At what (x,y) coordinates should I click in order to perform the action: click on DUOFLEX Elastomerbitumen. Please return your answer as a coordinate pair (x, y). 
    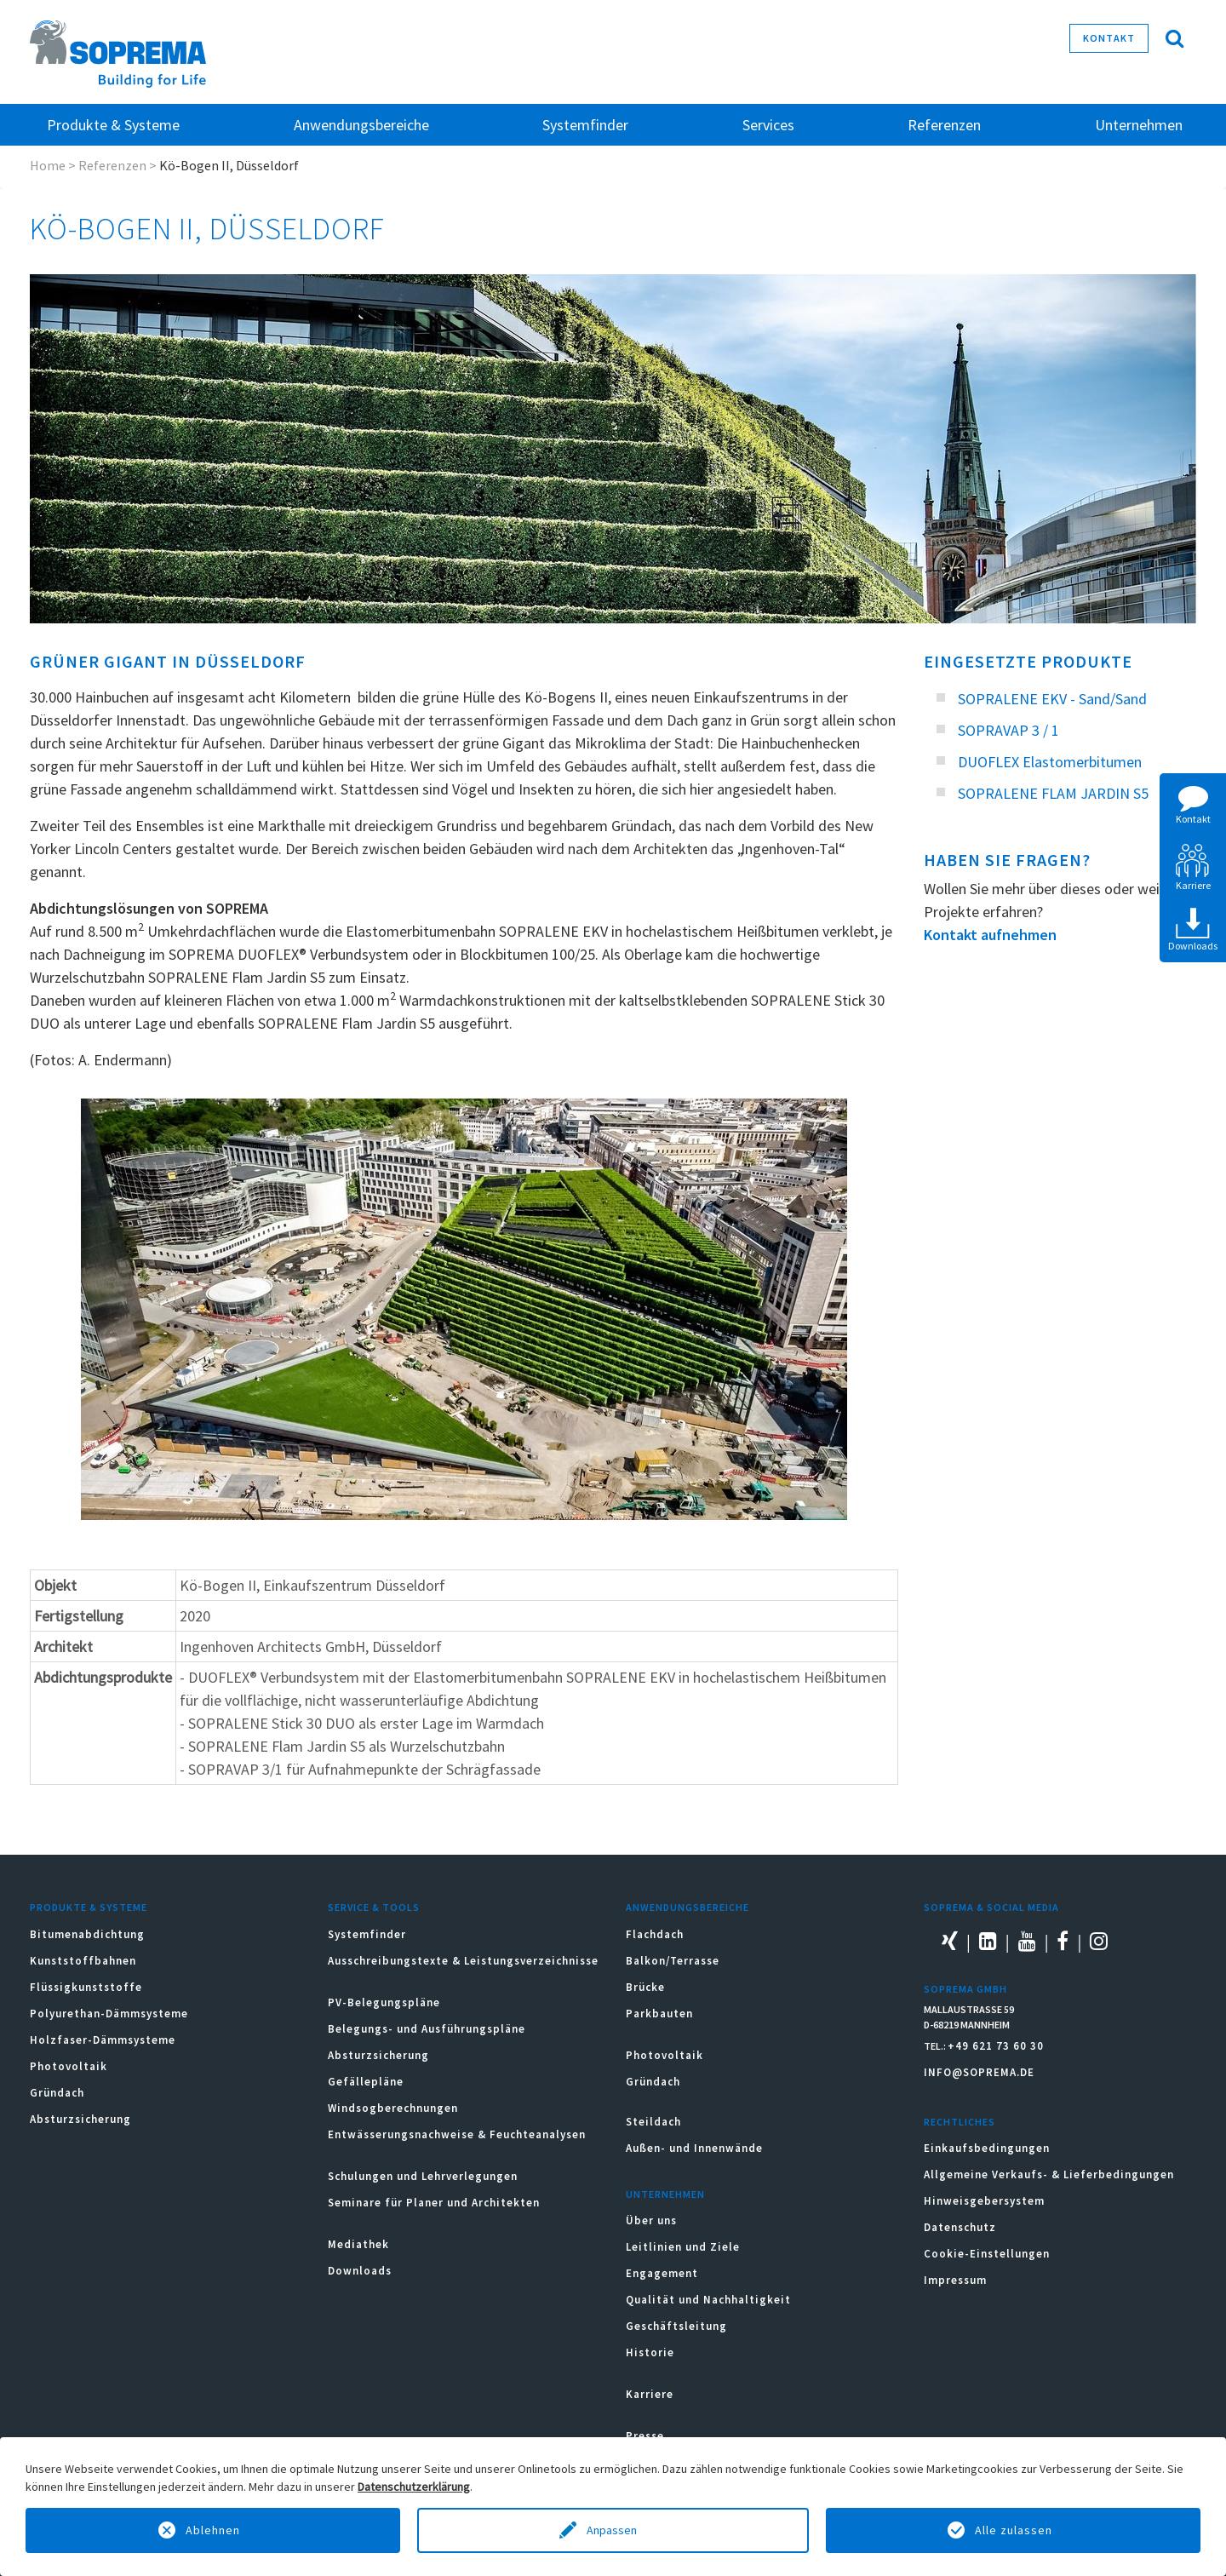
    Looking at the image, I should click on (1050, 762).